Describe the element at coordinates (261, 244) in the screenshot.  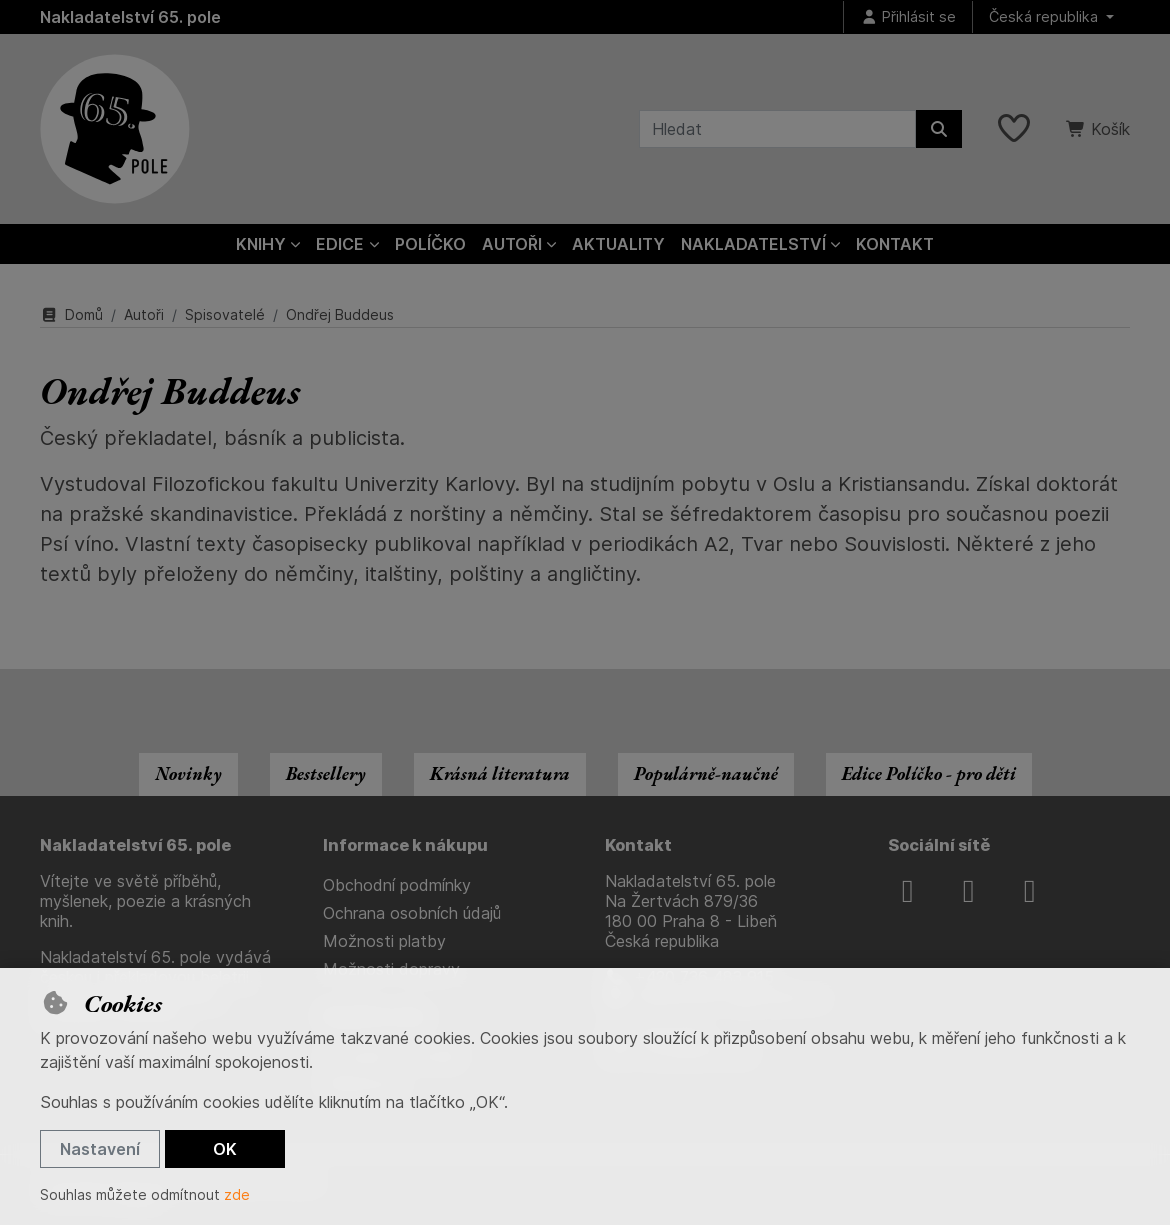
I see `Knihy [button]` at that location.